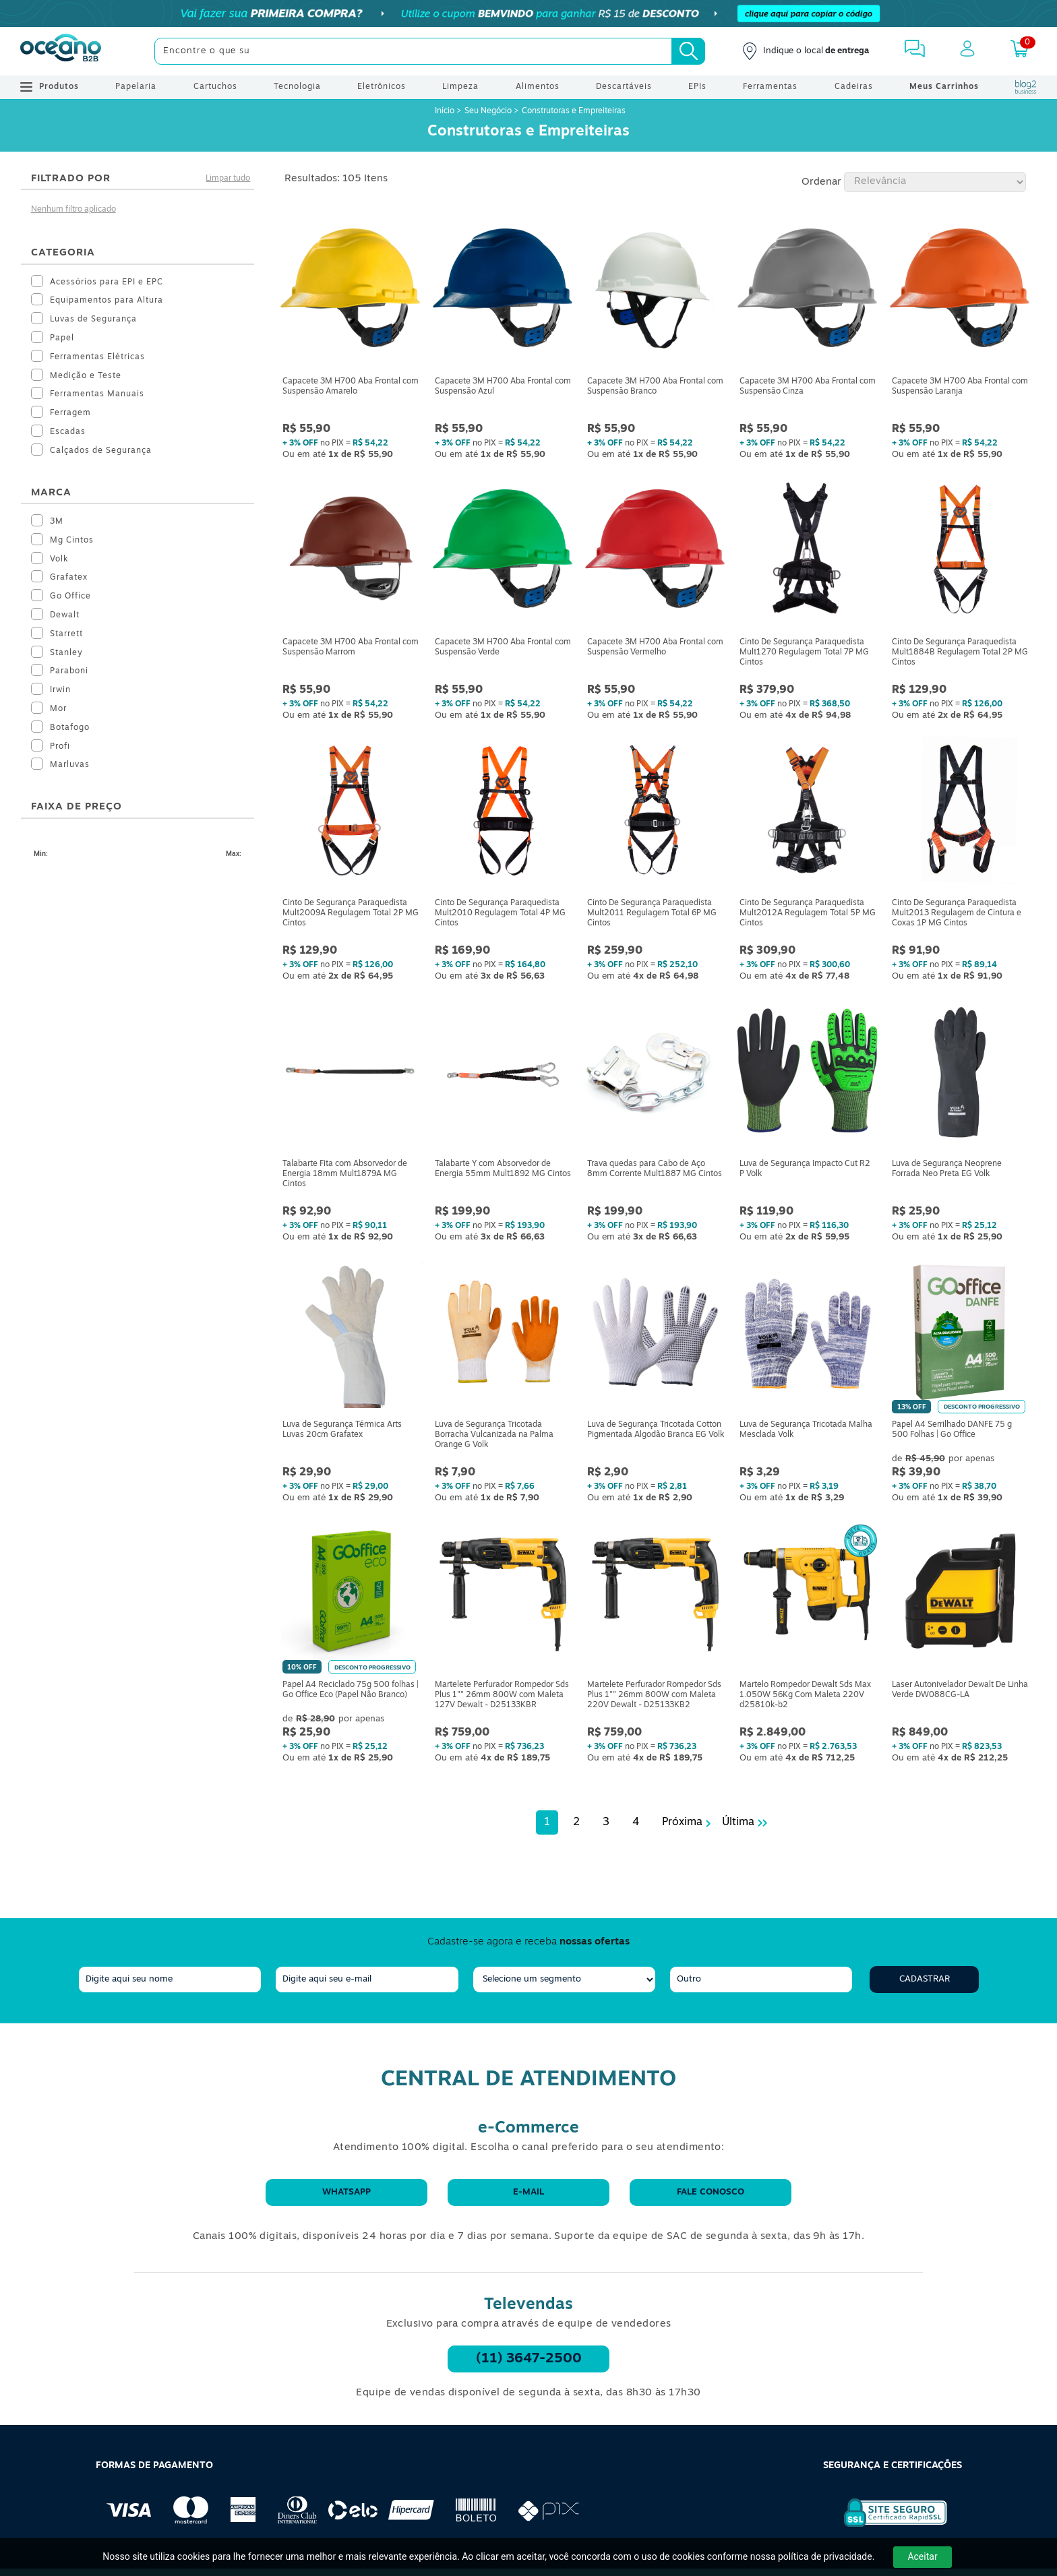 The width and height of the screenshot is (1057, 2576). What do you see at coordinates (215, 87) in the screenshot?
I see `Cartuchos` at bounding box center [215, 87].